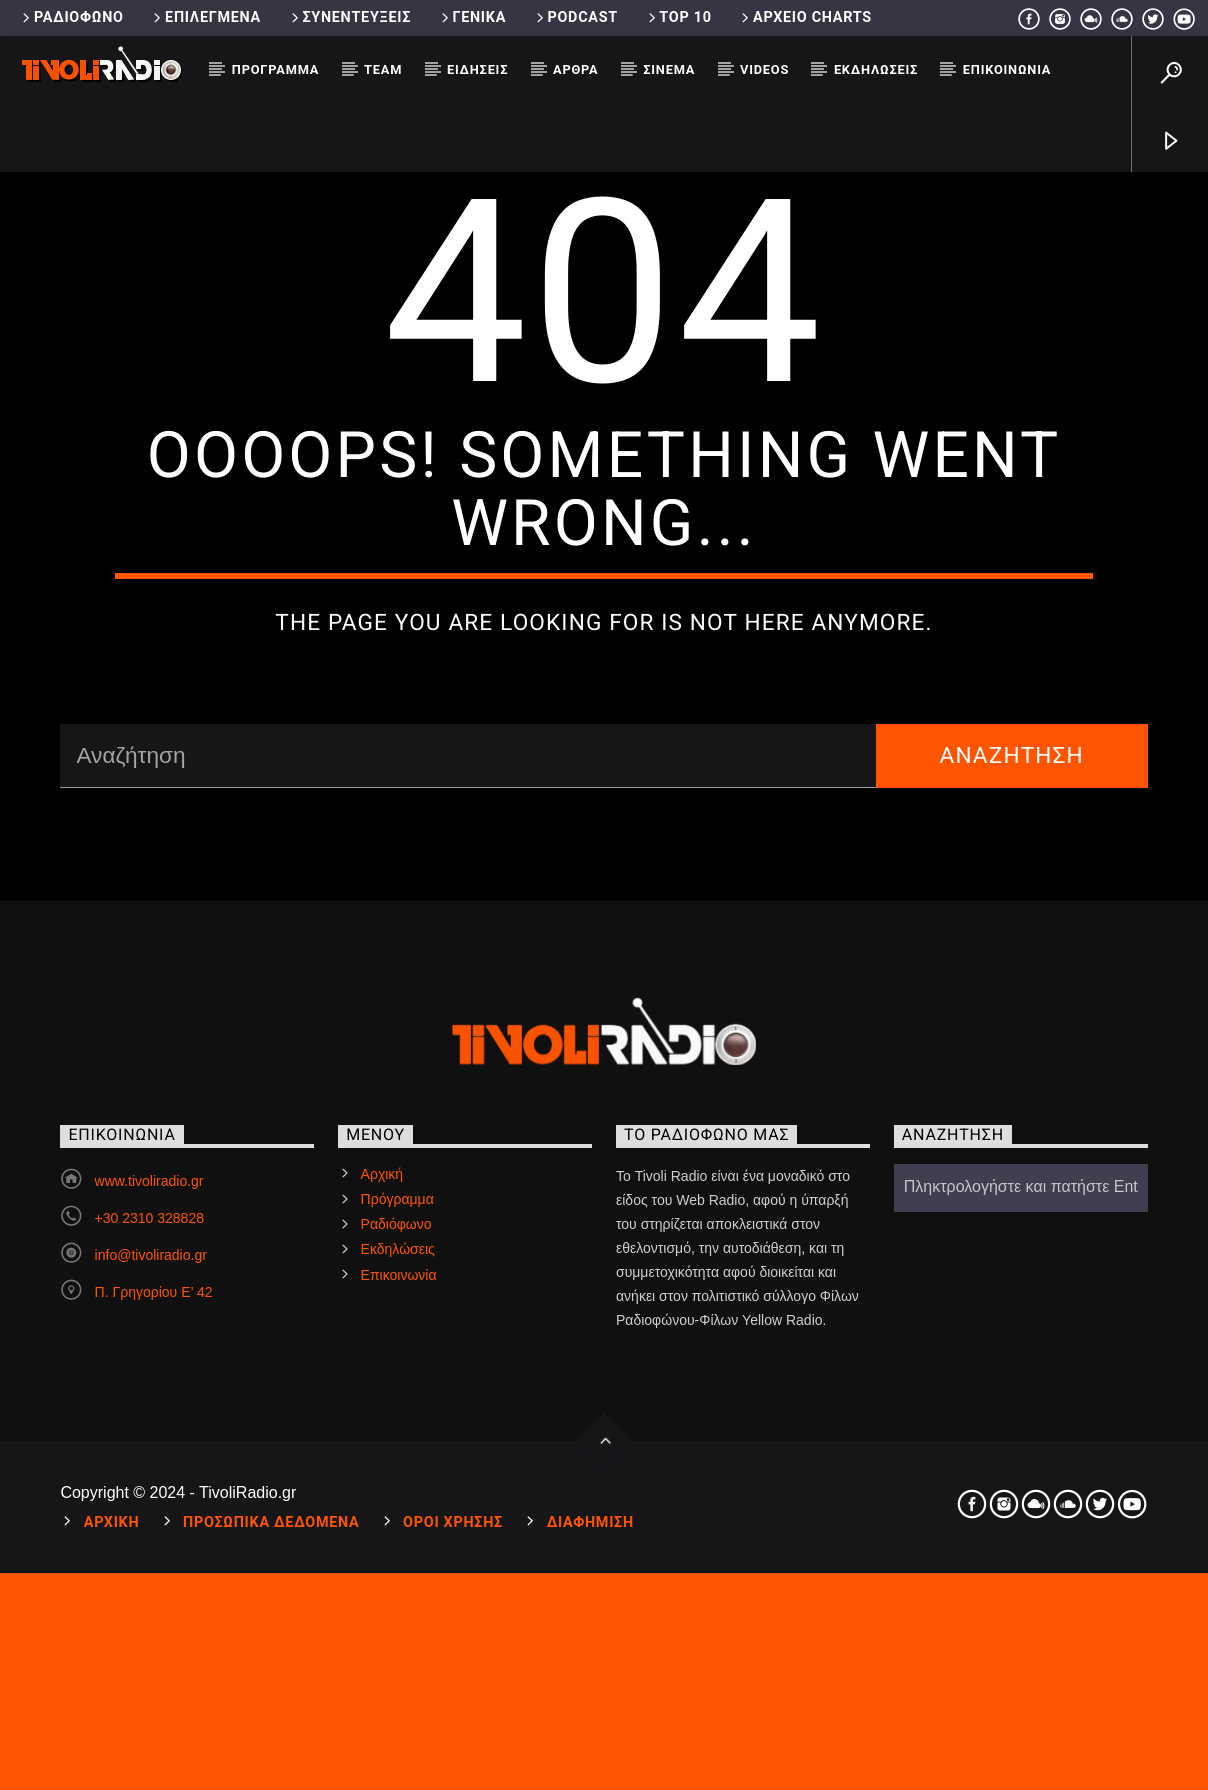 The width and height of the screenshot is (1208, 1790). What do you see at coordinates (149, 1587) in the screenshot?
I see `www.tivoliradio.gr` at bounding box center [149, 1587].